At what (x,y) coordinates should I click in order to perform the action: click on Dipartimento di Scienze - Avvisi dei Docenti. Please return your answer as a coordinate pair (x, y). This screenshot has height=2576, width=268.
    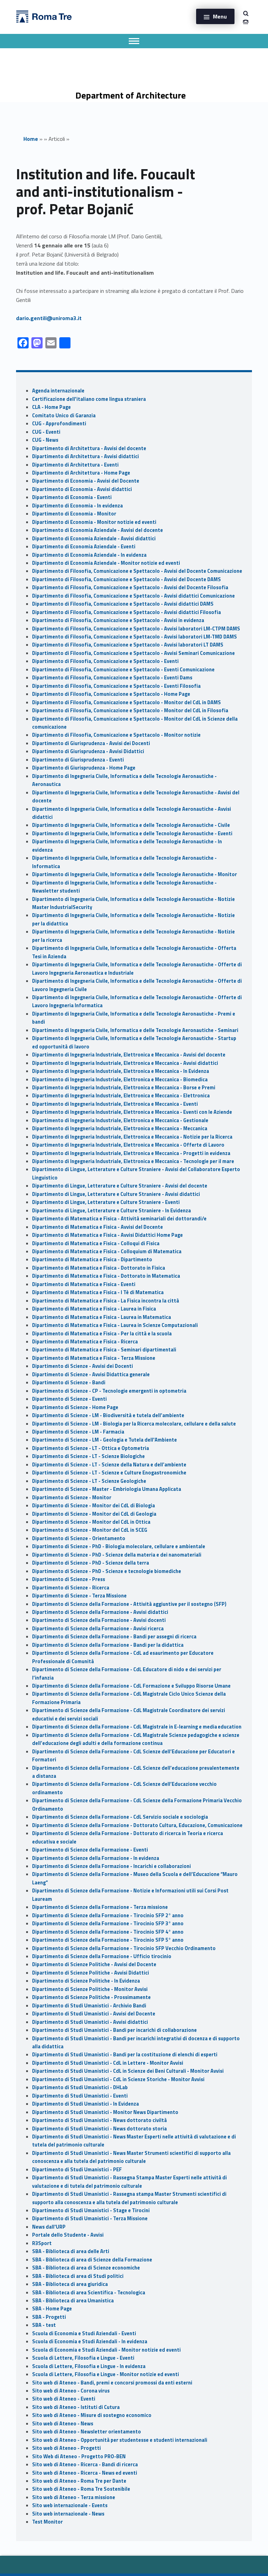
    Looking at the image, I should click on (82, 1366).